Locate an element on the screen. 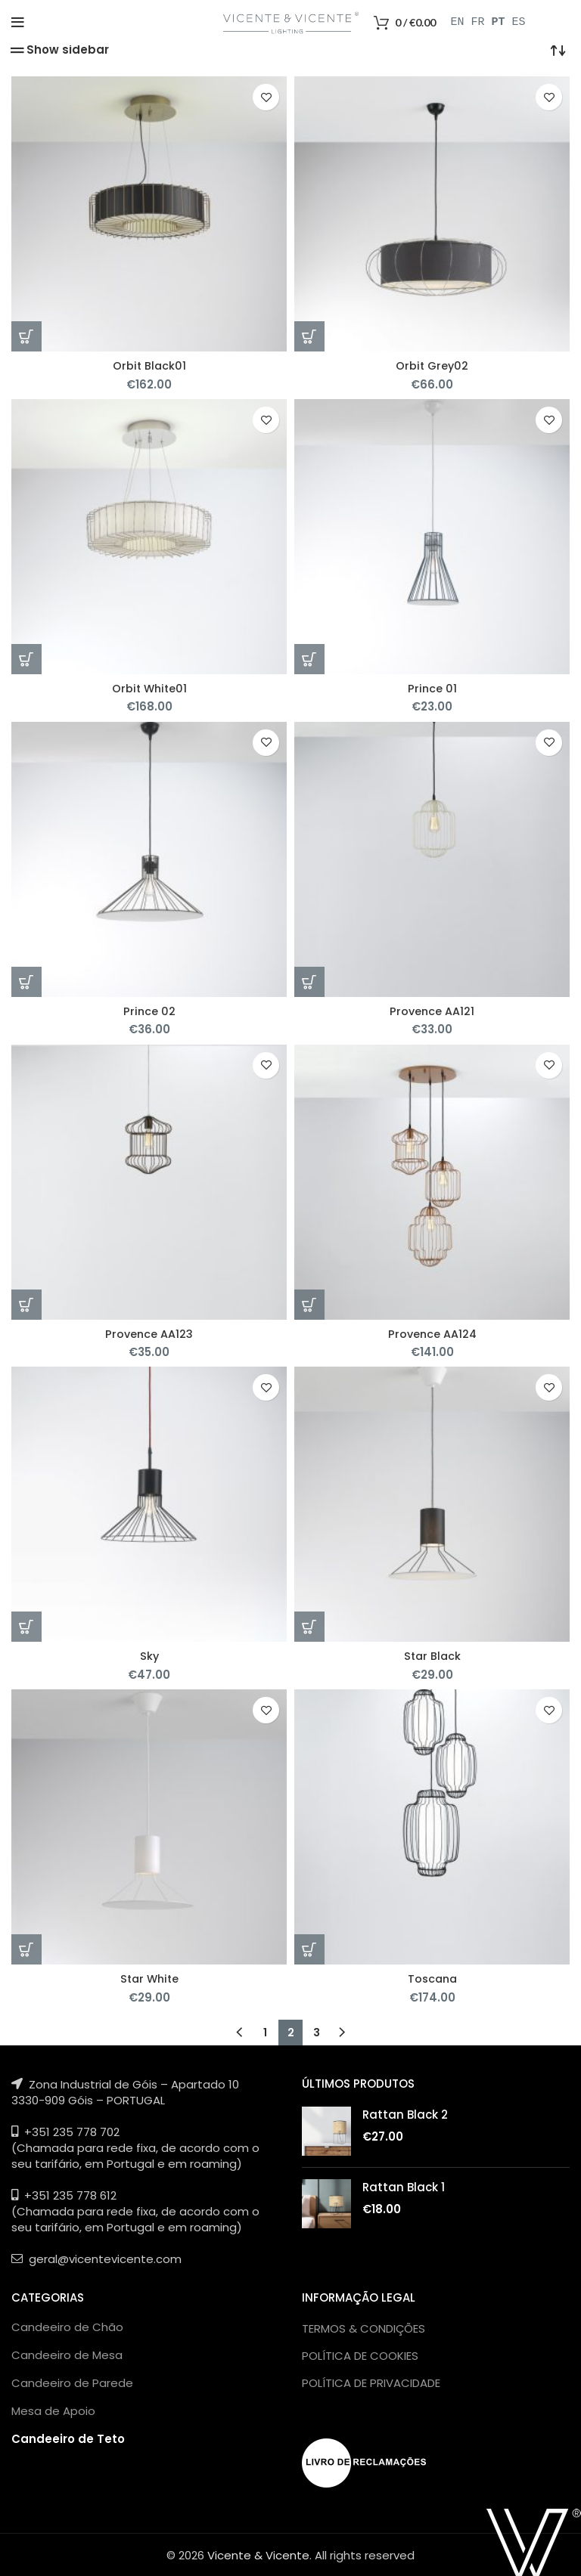  TERMOS & CONDIÇÕES is located at coordinates (363, 2327).